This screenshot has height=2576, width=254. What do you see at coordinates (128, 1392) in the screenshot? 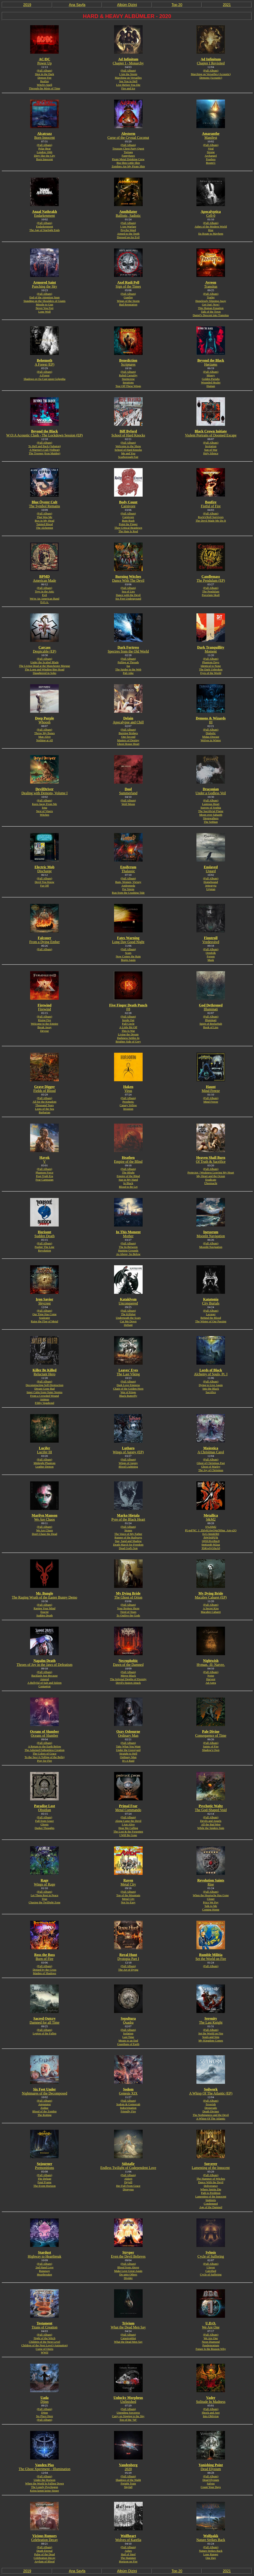
I see `War of Kings` at bounding box center [128, 1392].